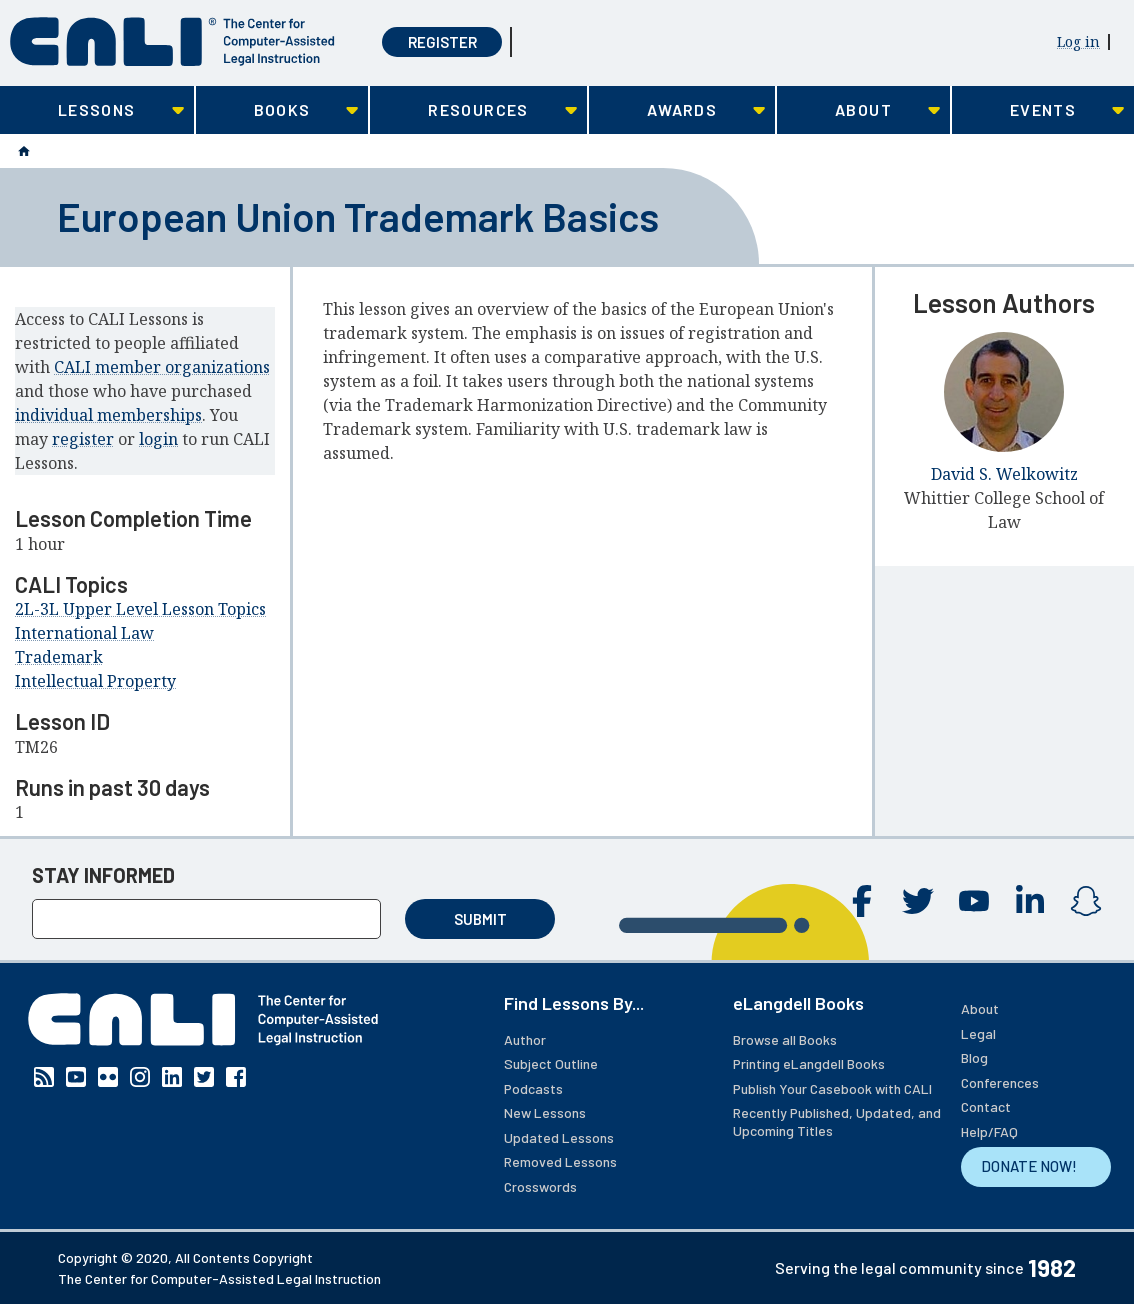 The width and height of the screenshot is (1134, 1305). What do you see at coordinates (540, 1186) in the screenshot?
I see `Crosswords` at bounding box center [540, 1186].